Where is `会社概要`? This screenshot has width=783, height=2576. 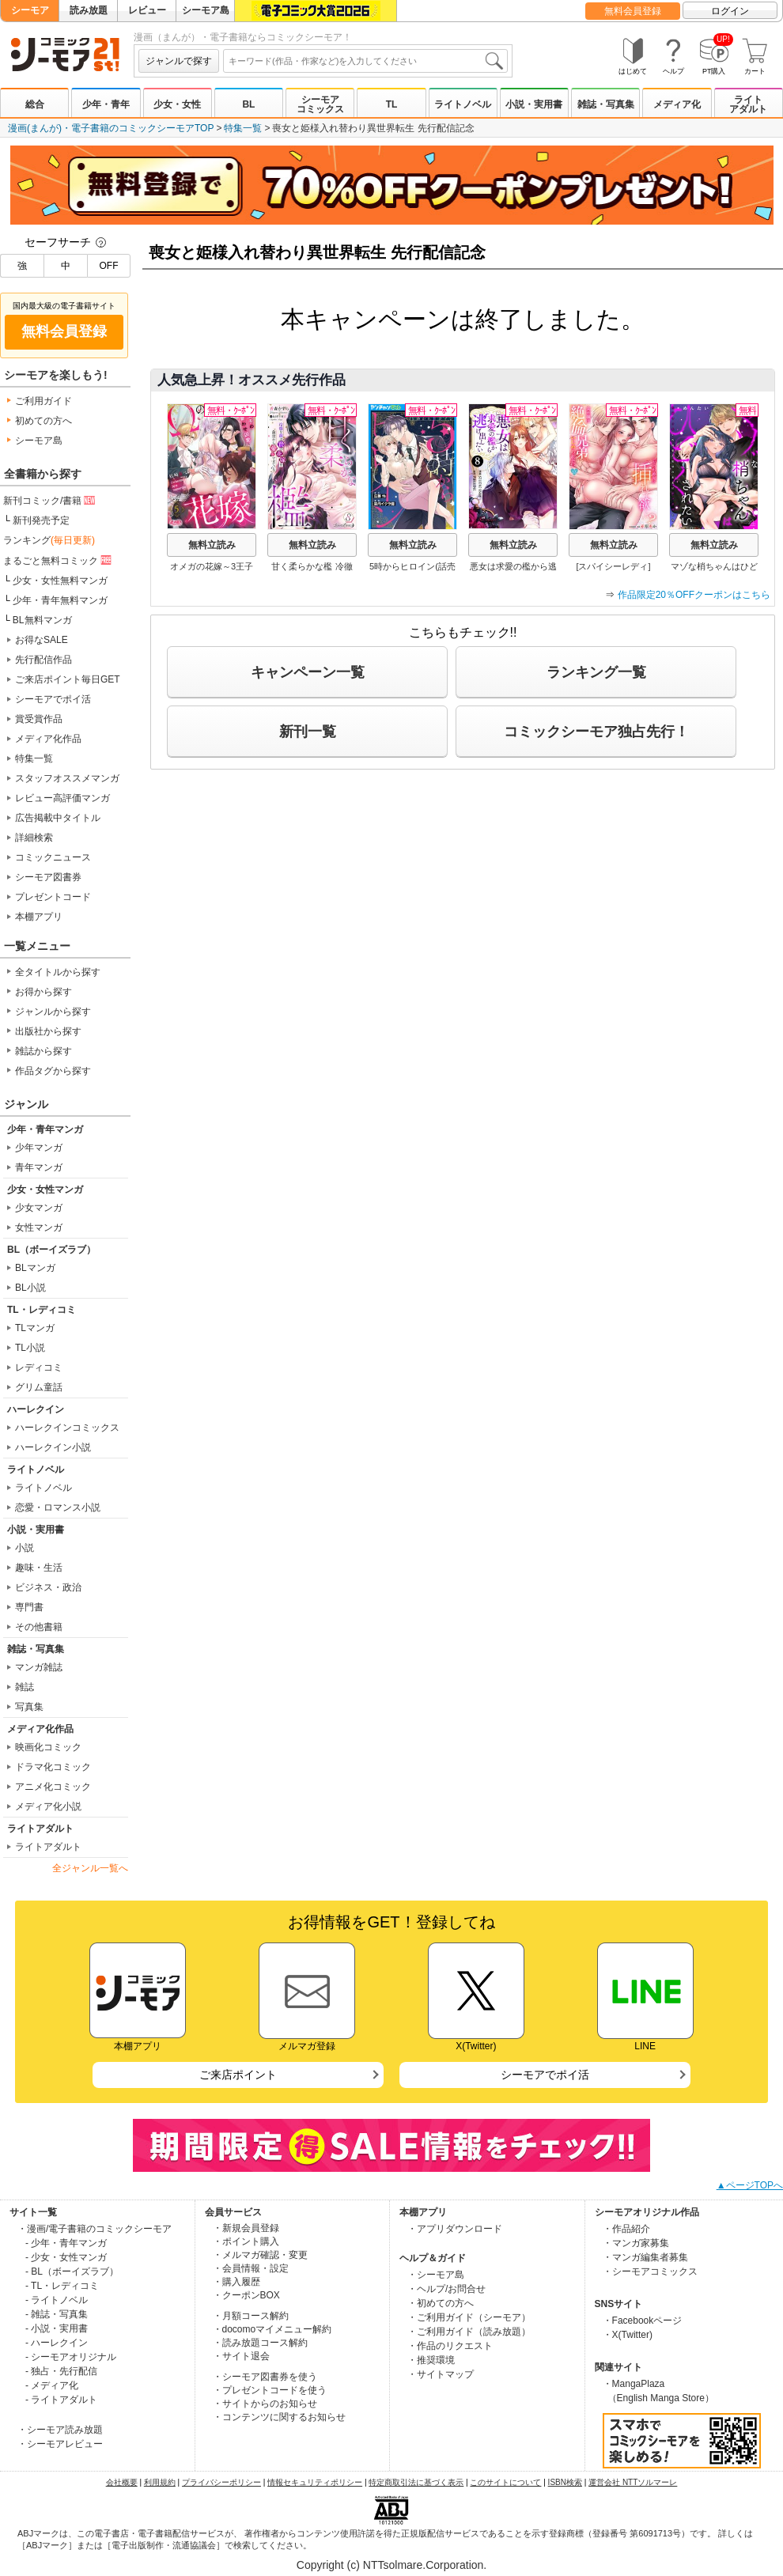 会社概要 is located at coordinates (122, 2482).